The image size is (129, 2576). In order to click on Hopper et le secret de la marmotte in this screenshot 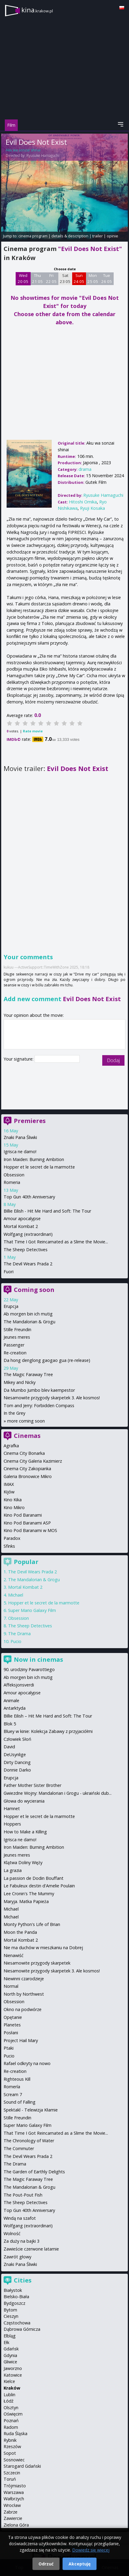, I will do `click(39, 1167)`.